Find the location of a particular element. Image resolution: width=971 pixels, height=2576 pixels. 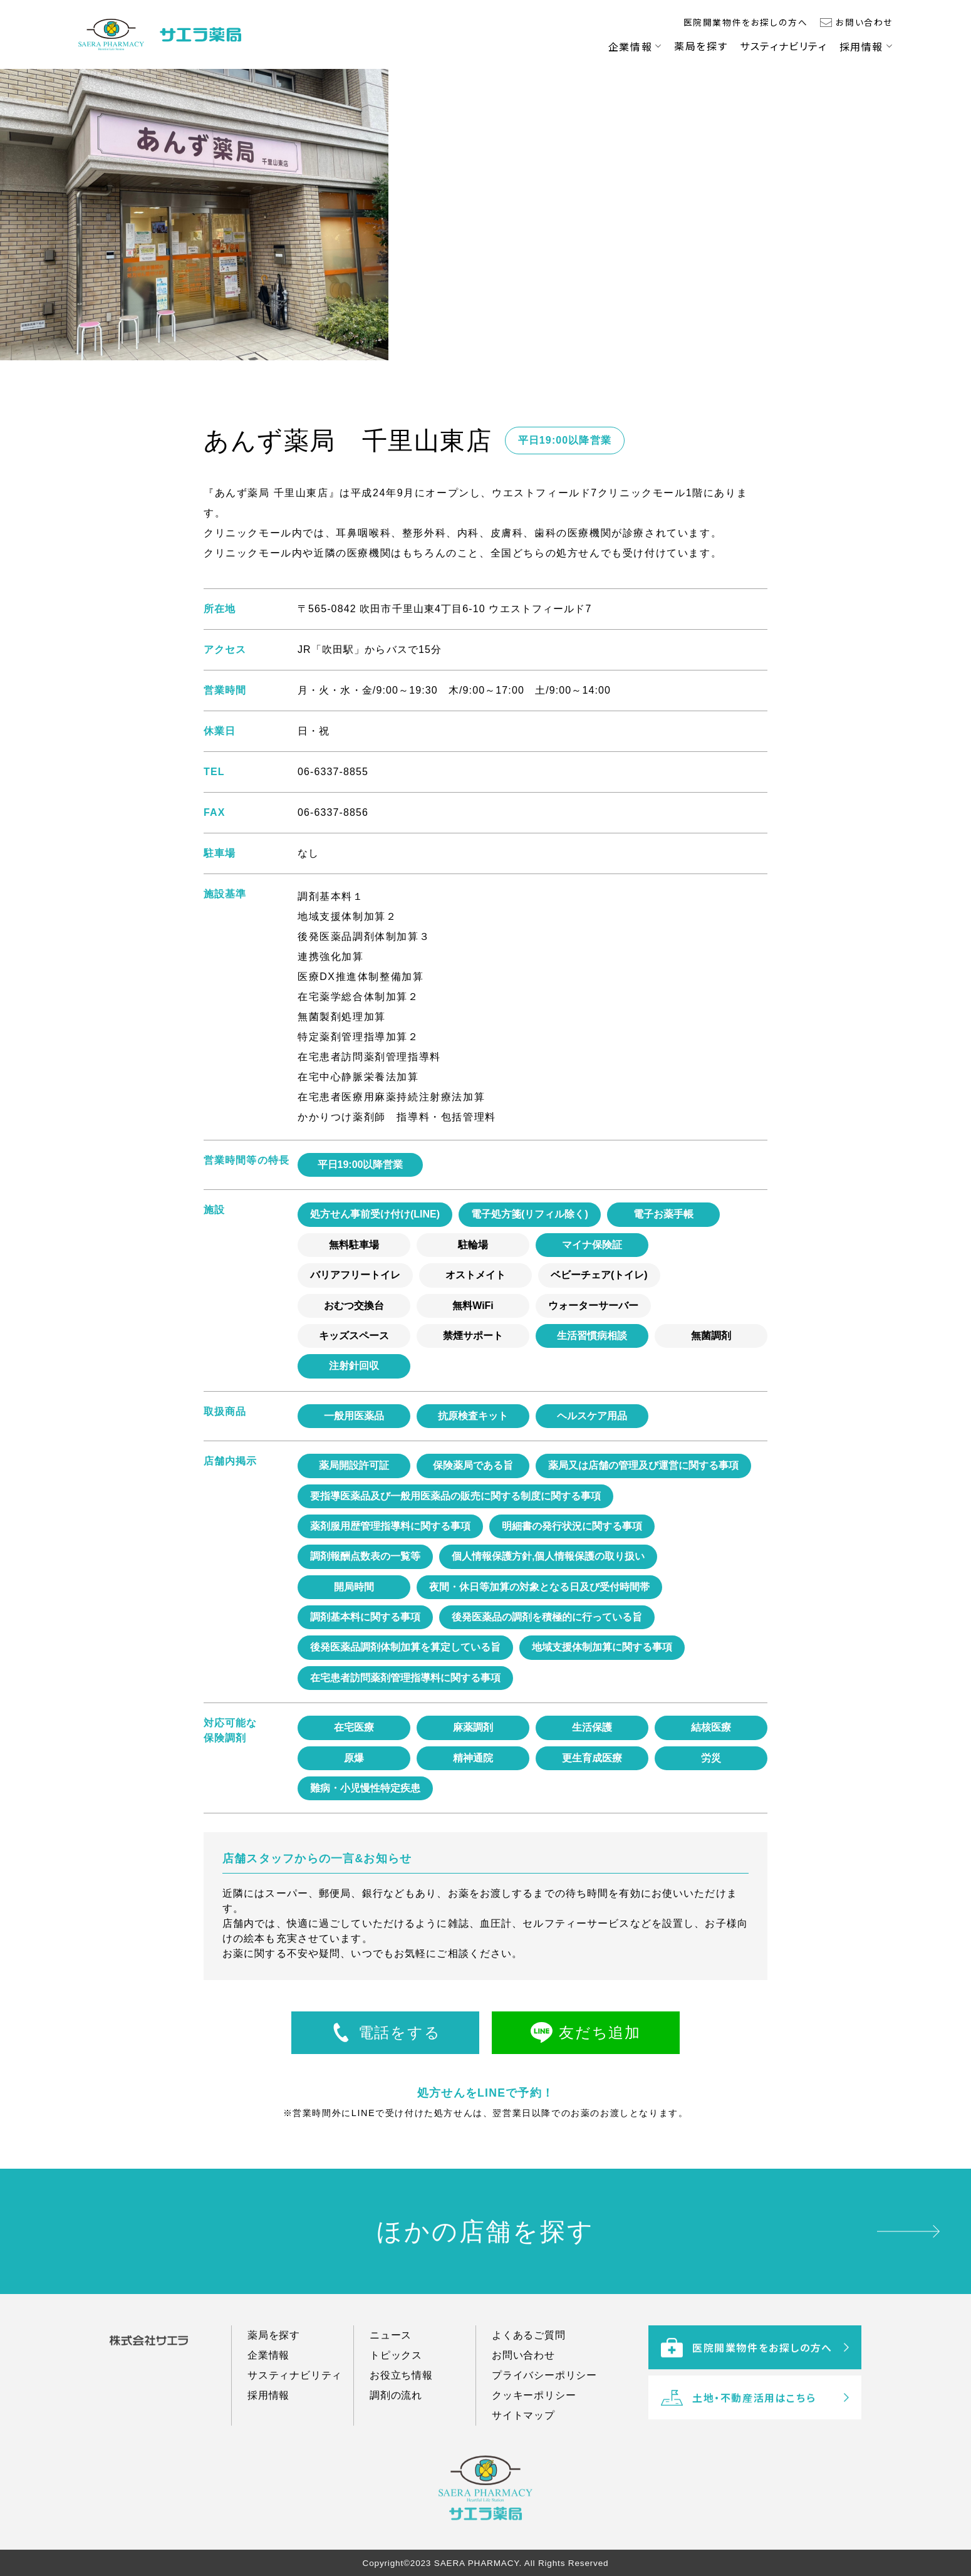

サイトマップ is located at coordinates (523, 2429).